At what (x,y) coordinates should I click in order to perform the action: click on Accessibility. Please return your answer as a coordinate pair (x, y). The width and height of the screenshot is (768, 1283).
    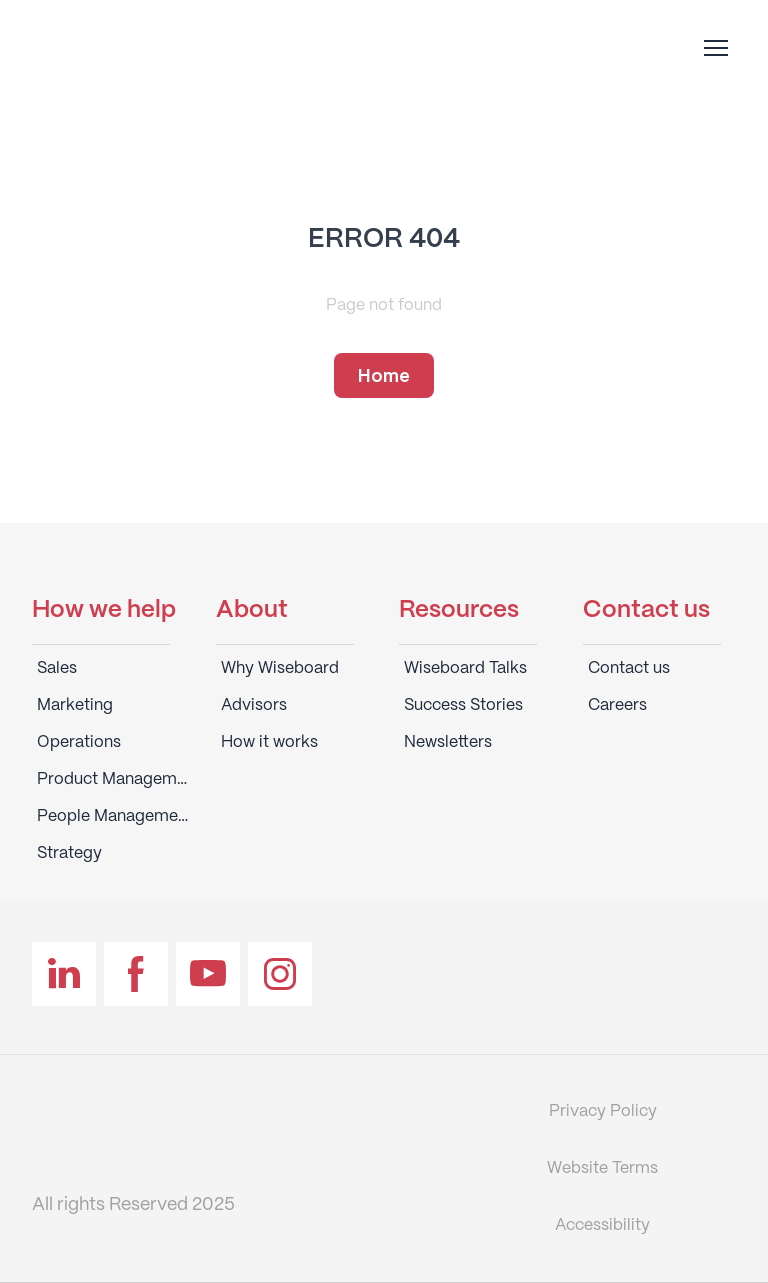
    Looking at the image, I should click on (602, 1225).